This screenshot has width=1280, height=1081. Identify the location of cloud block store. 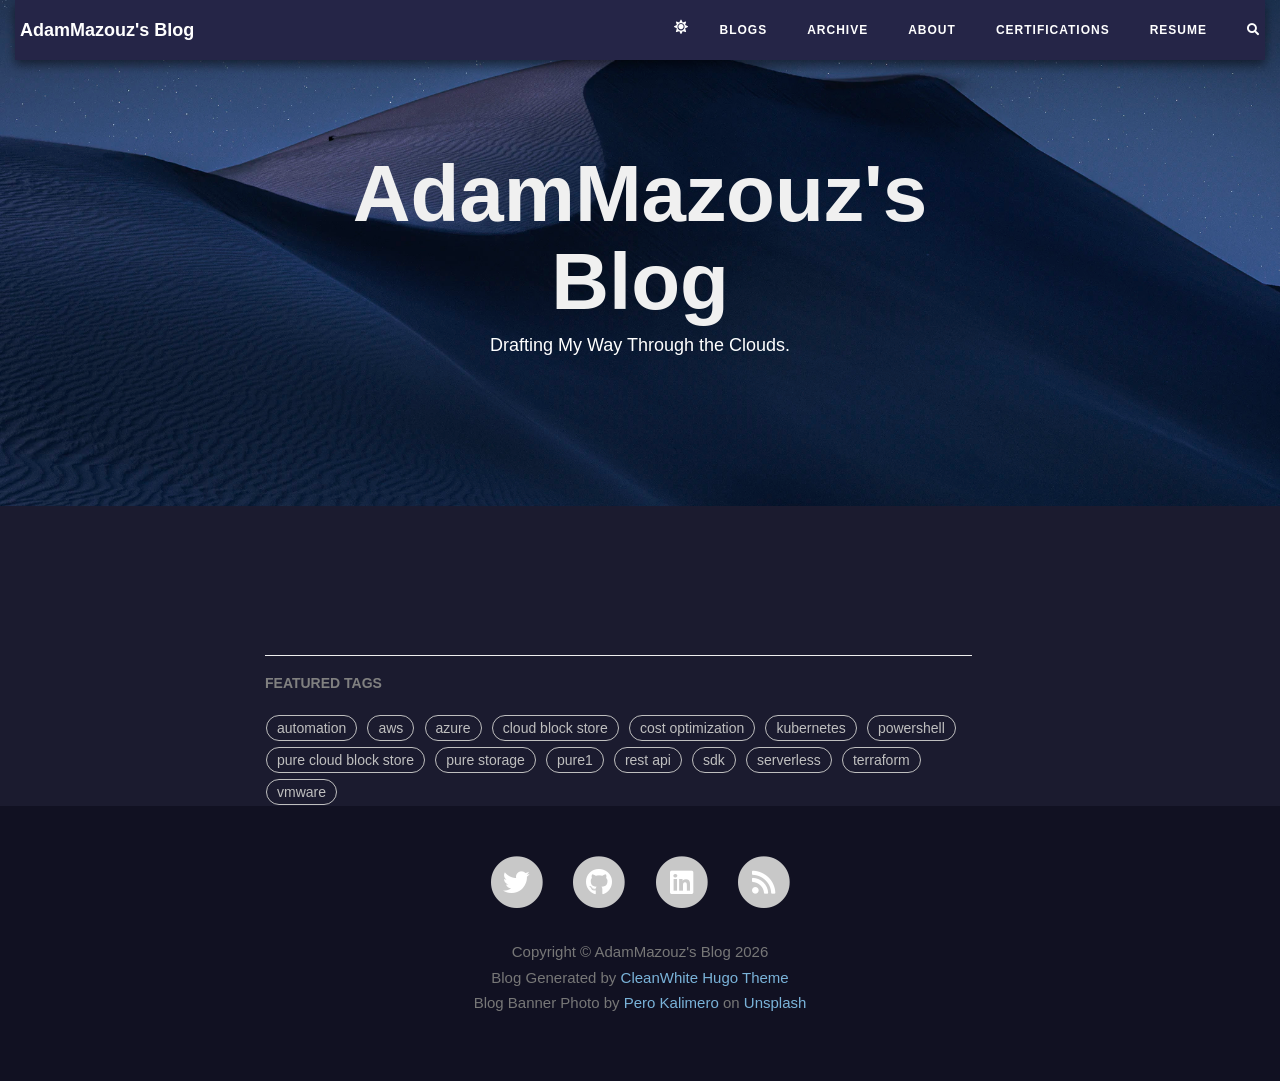
(555, 728).